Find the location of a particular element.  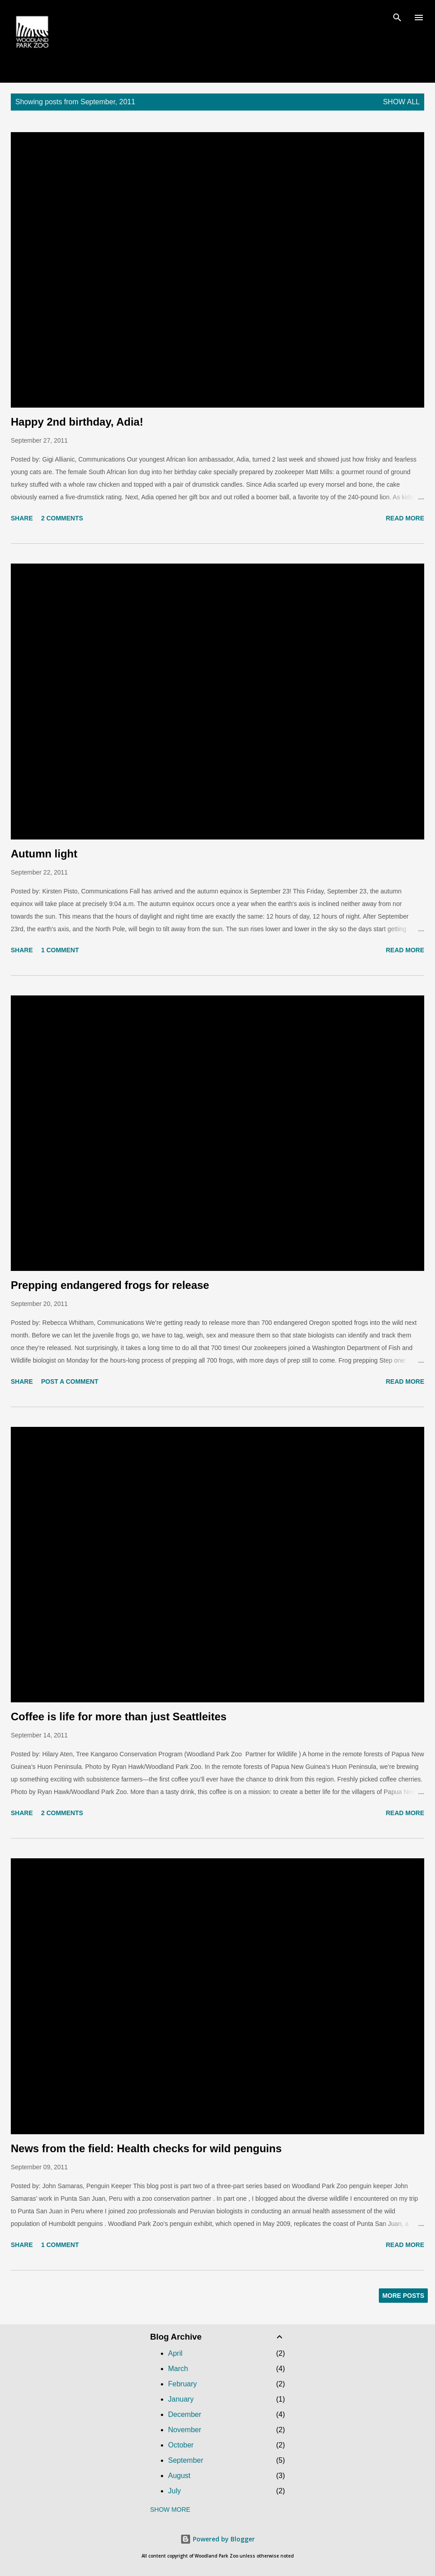

News from the field: Health checks for wild penguins is located at coordinates (146, 2148).